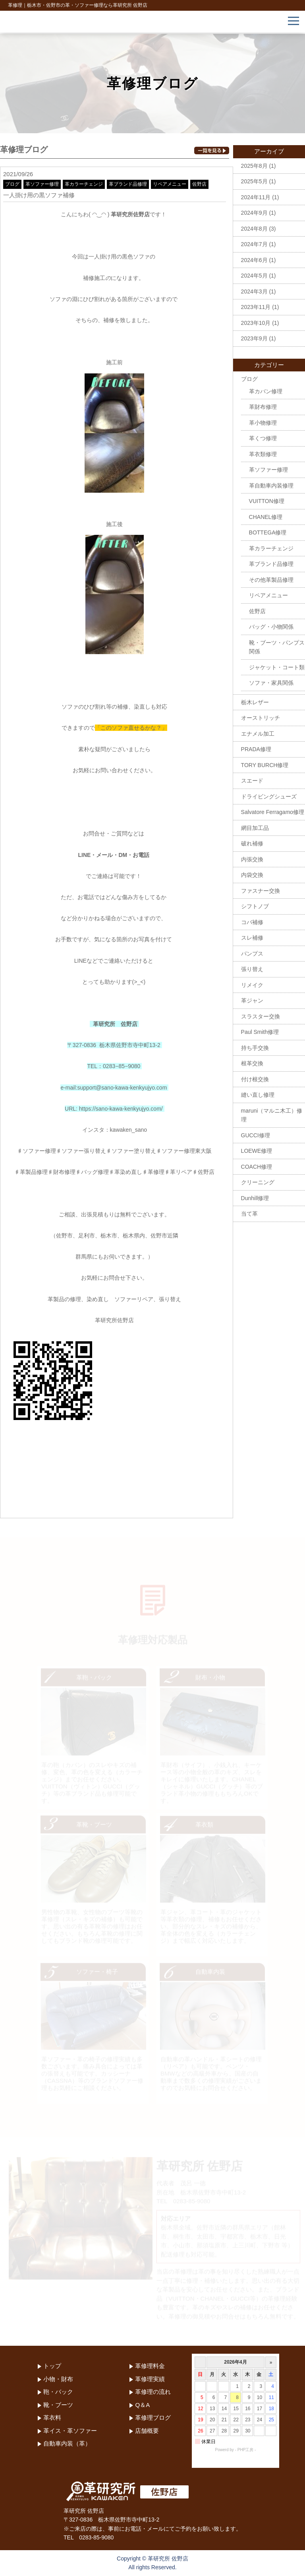  Describe the element at coordinates (255, 828) in the screenshot. I see `網目加工品` at that location.